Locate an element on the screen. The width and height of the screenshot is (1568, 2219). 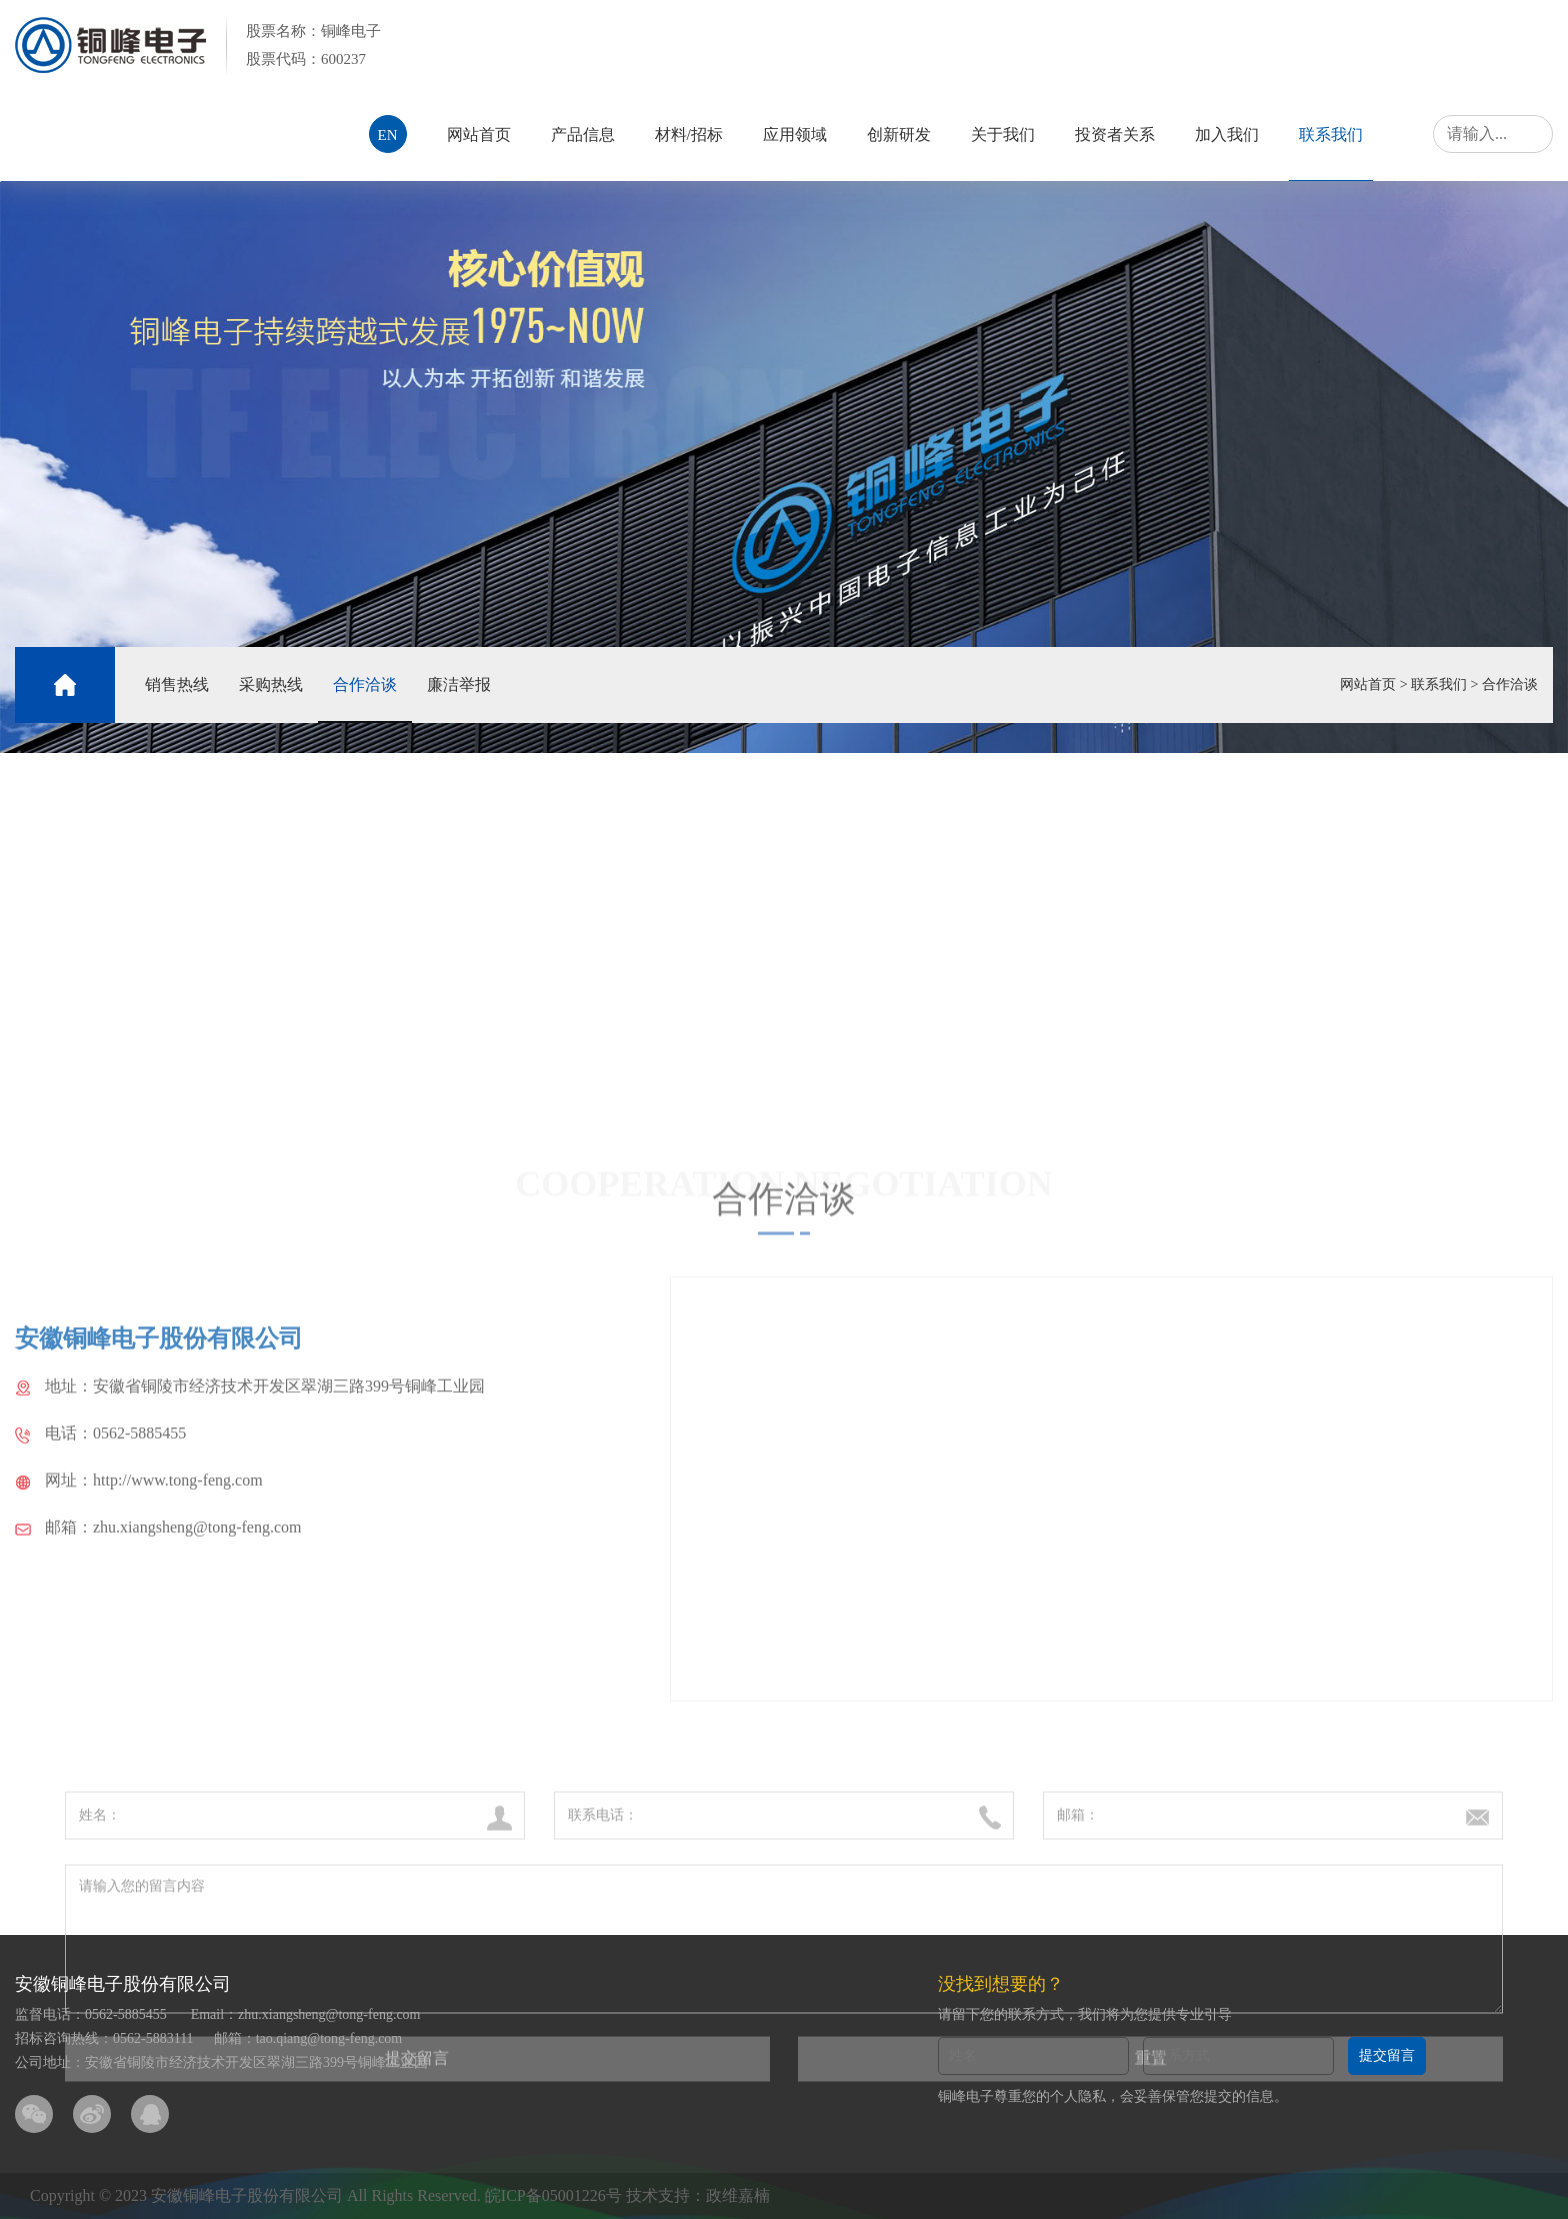
加入我们 is located at coordinates (1227, 134).